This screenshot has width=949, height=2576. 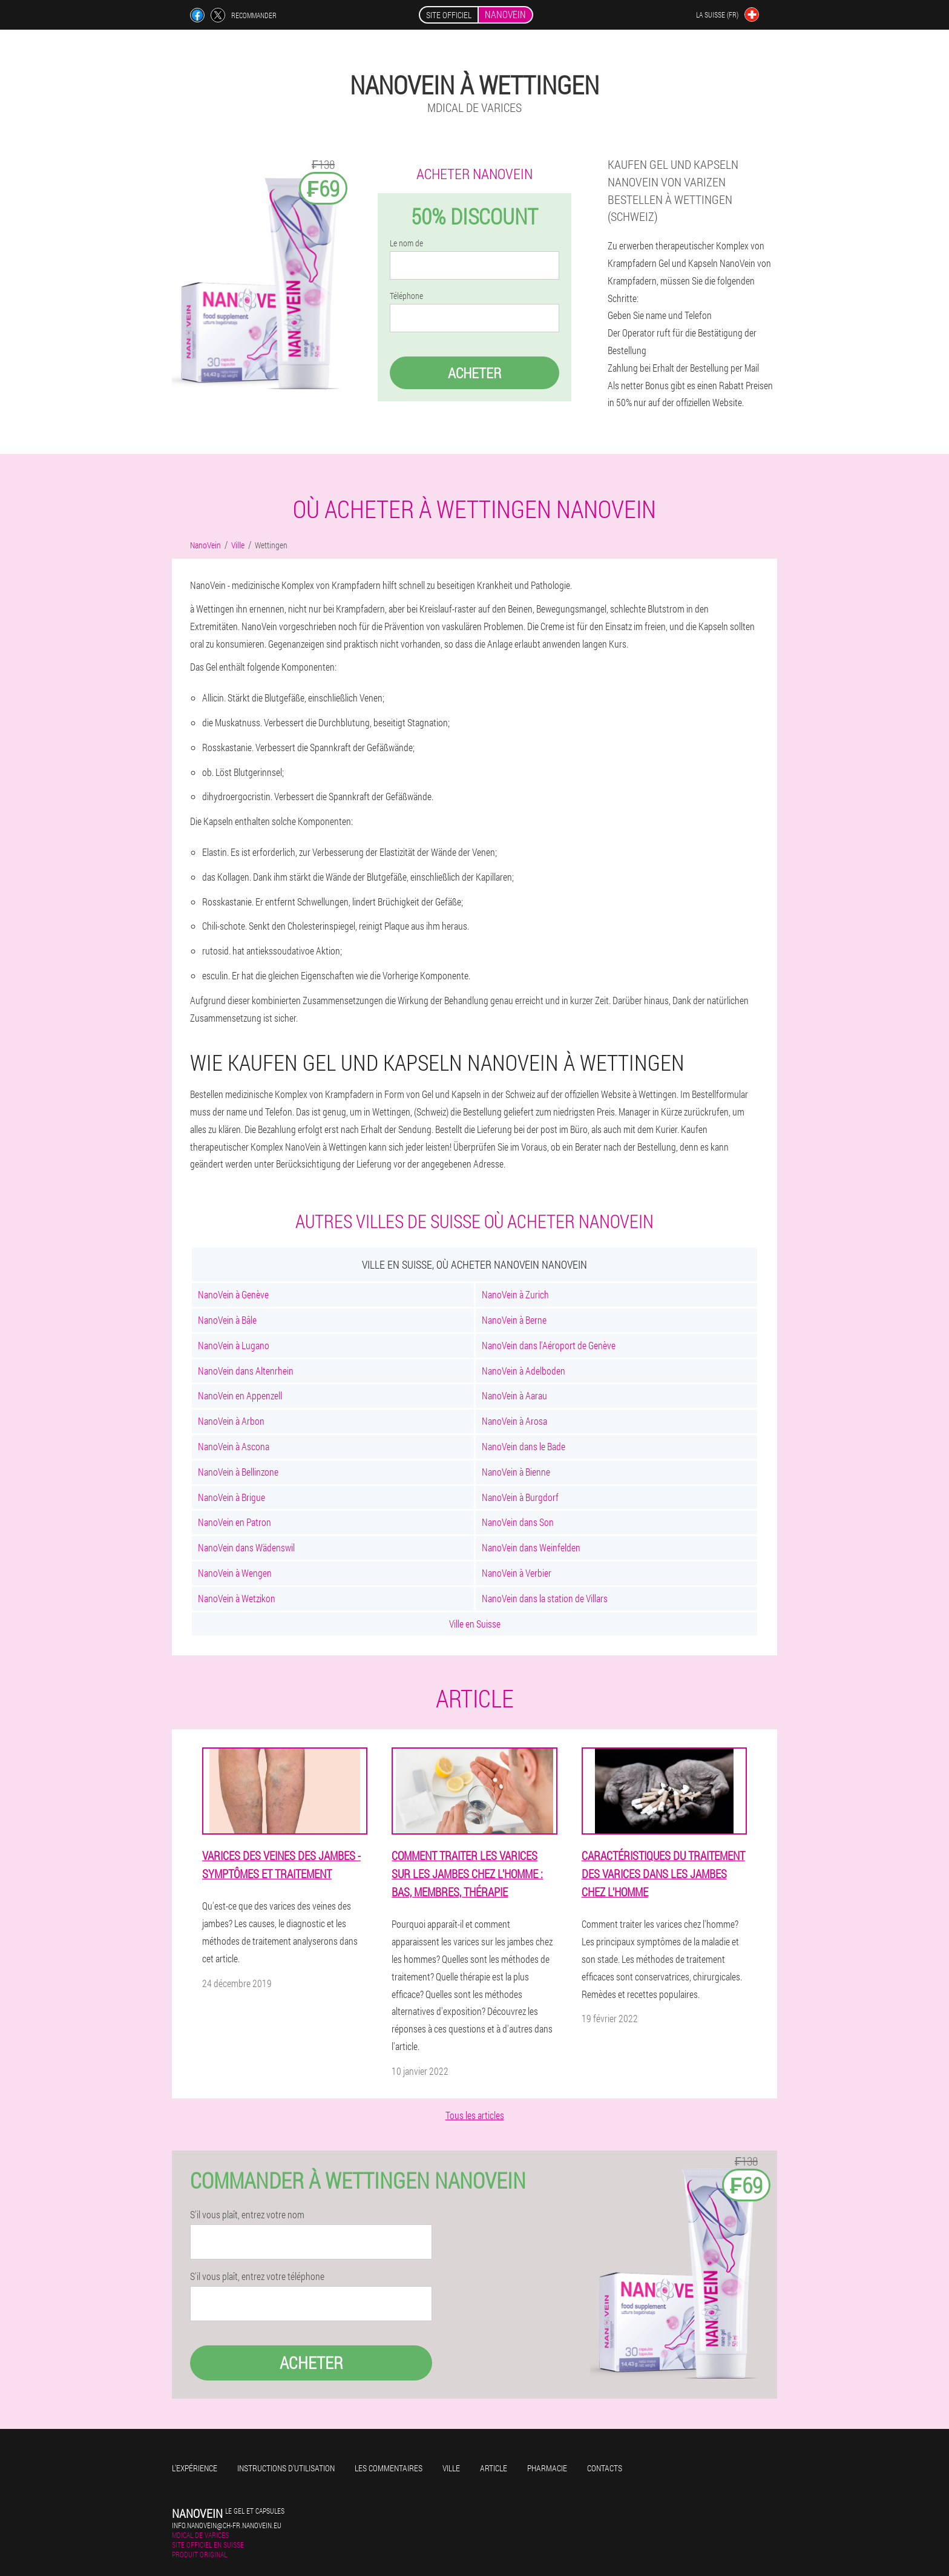 What do you see at coordinates (474, 2115) in the screenshot?
I see `Tous les articles` at bounding box center [474, 2115].